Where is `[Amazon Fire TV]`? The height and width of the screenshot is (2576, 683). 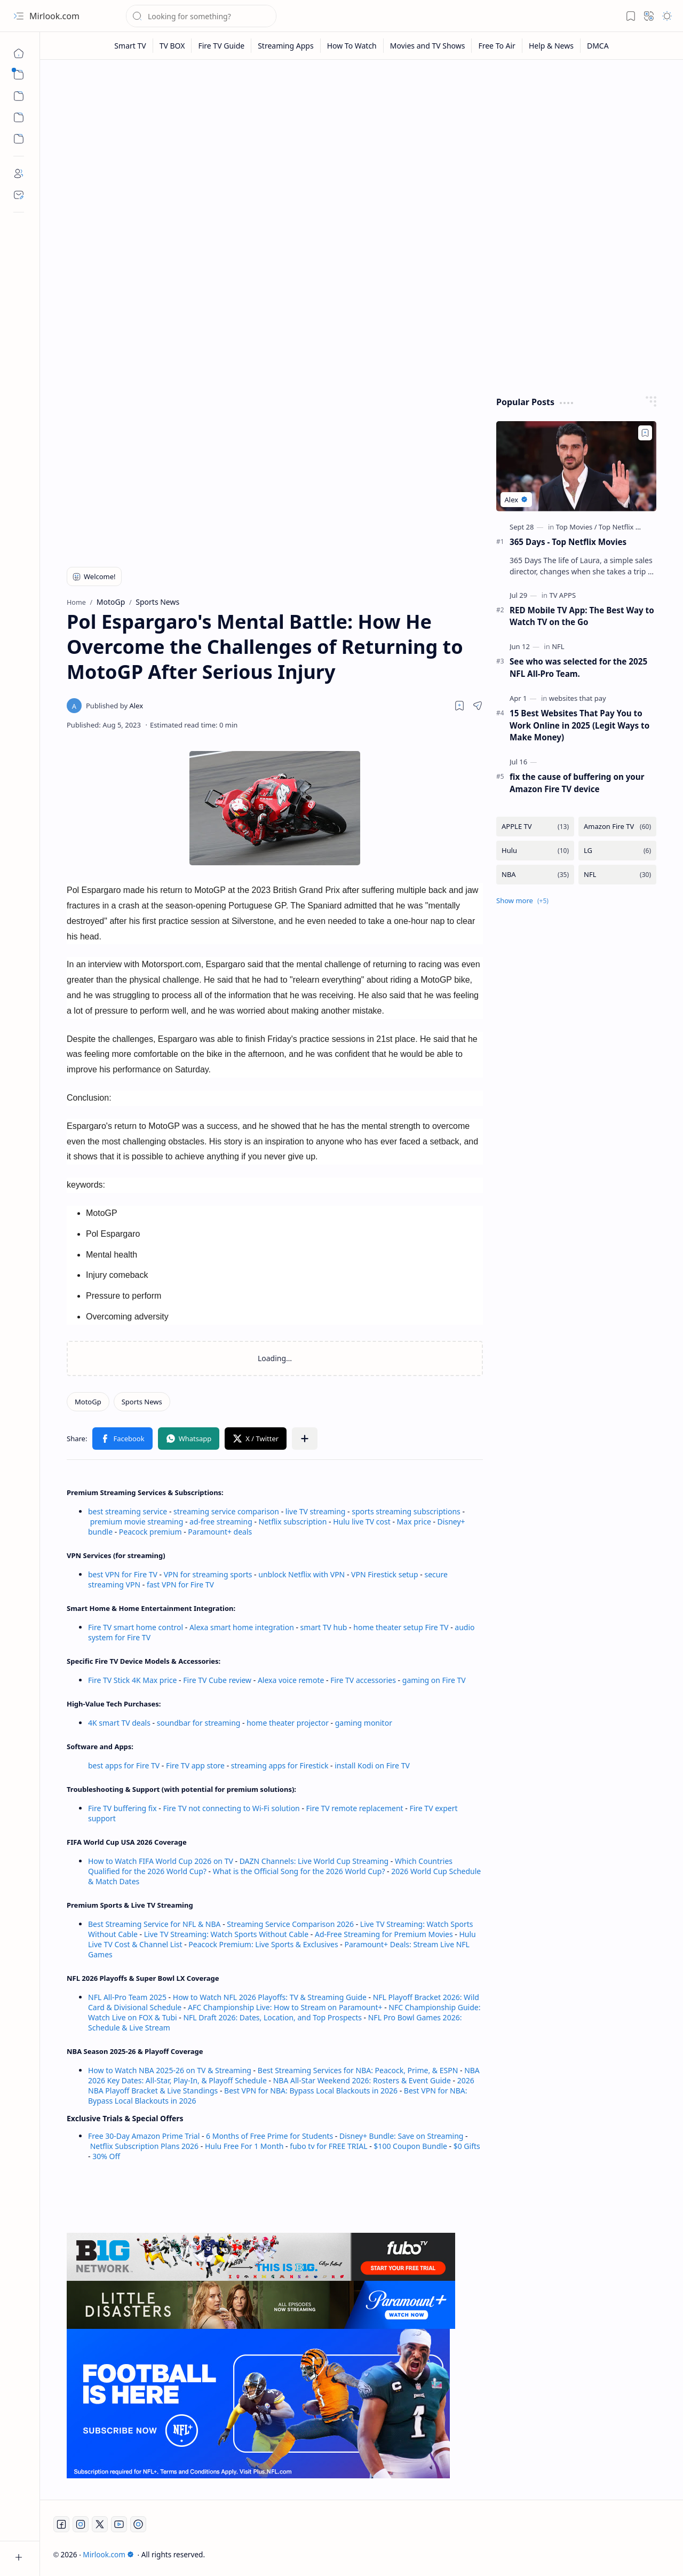 [Amazon Fire TV] is located at coordinates (617, 826).